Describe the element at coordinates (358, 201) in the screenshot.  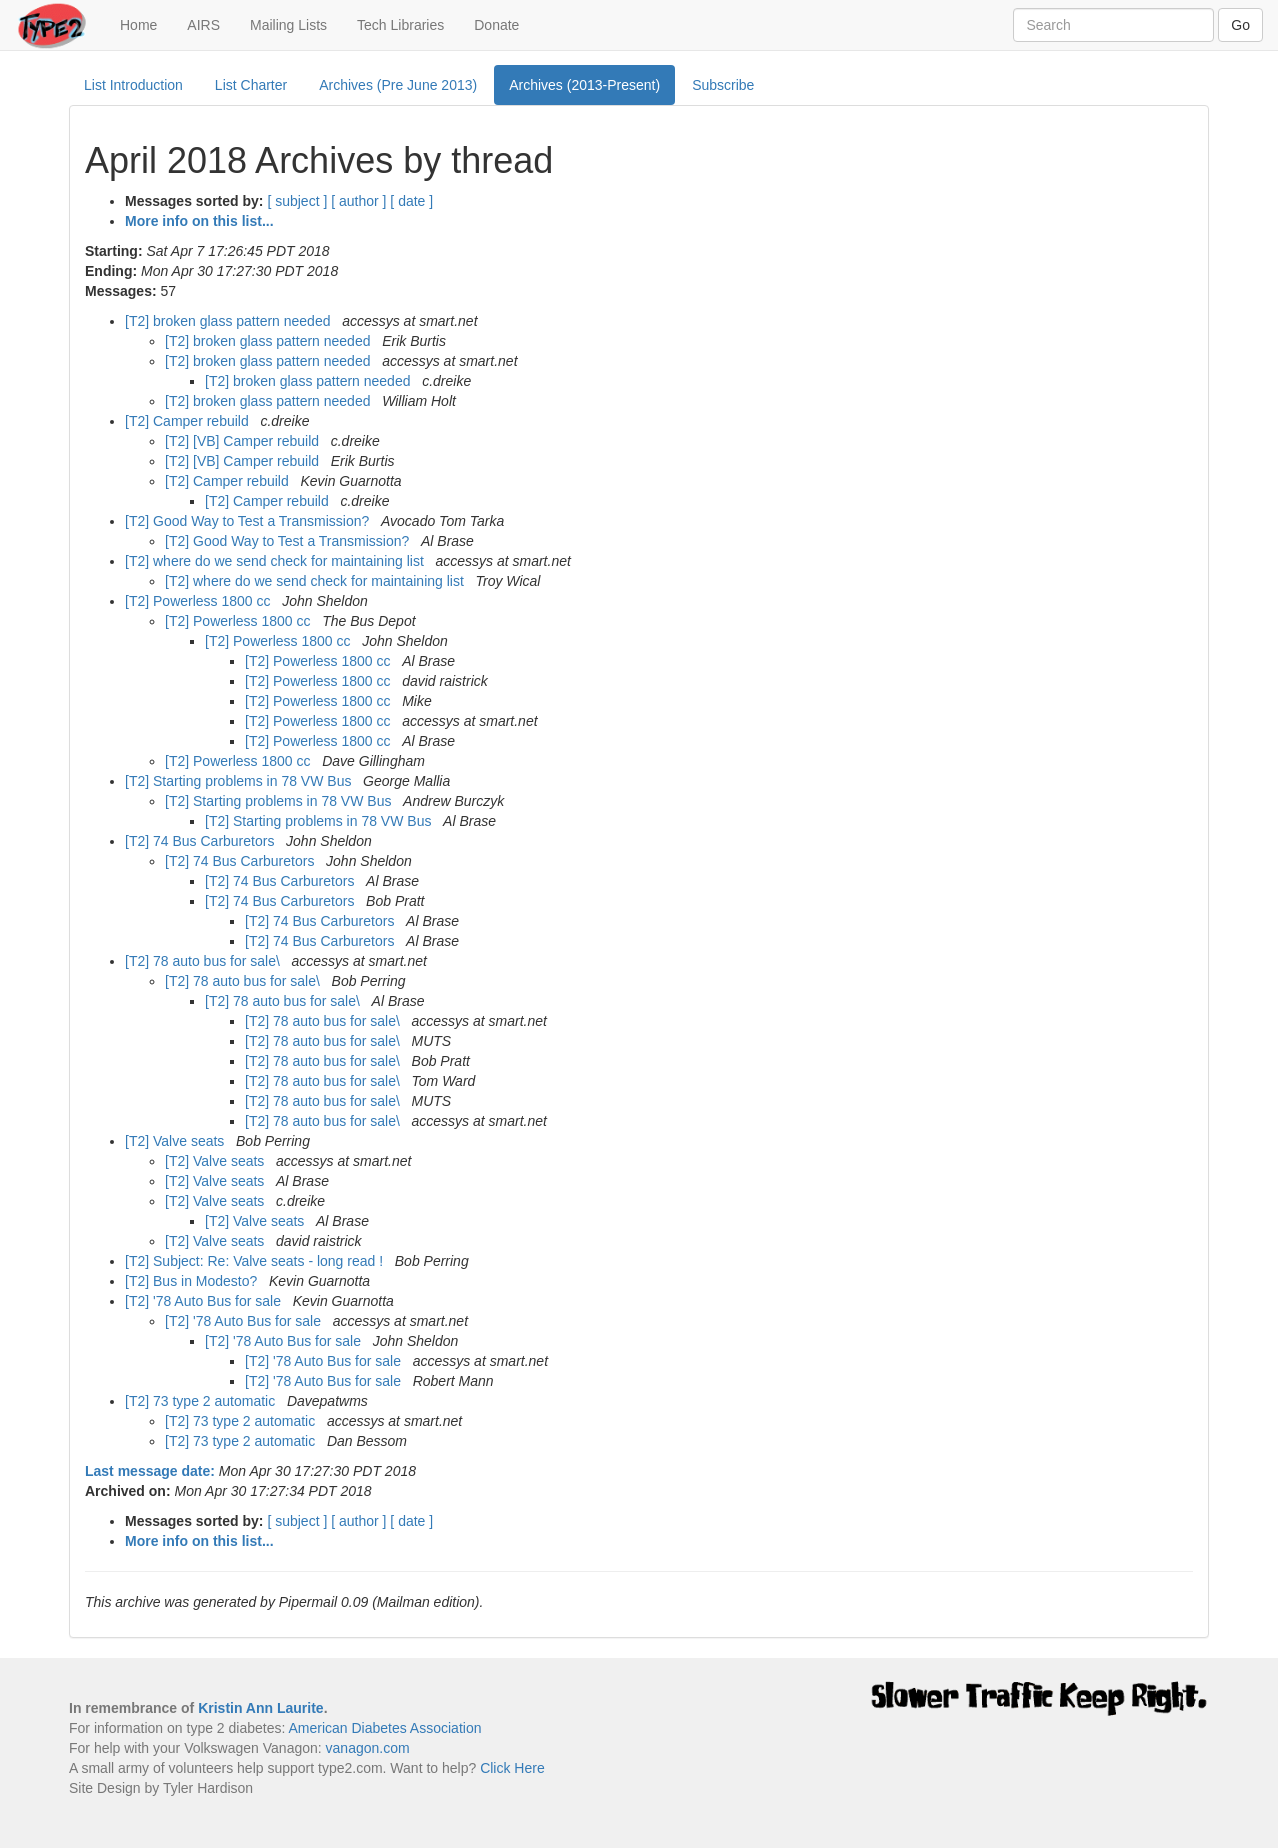
I see `[ author ]` at that location.